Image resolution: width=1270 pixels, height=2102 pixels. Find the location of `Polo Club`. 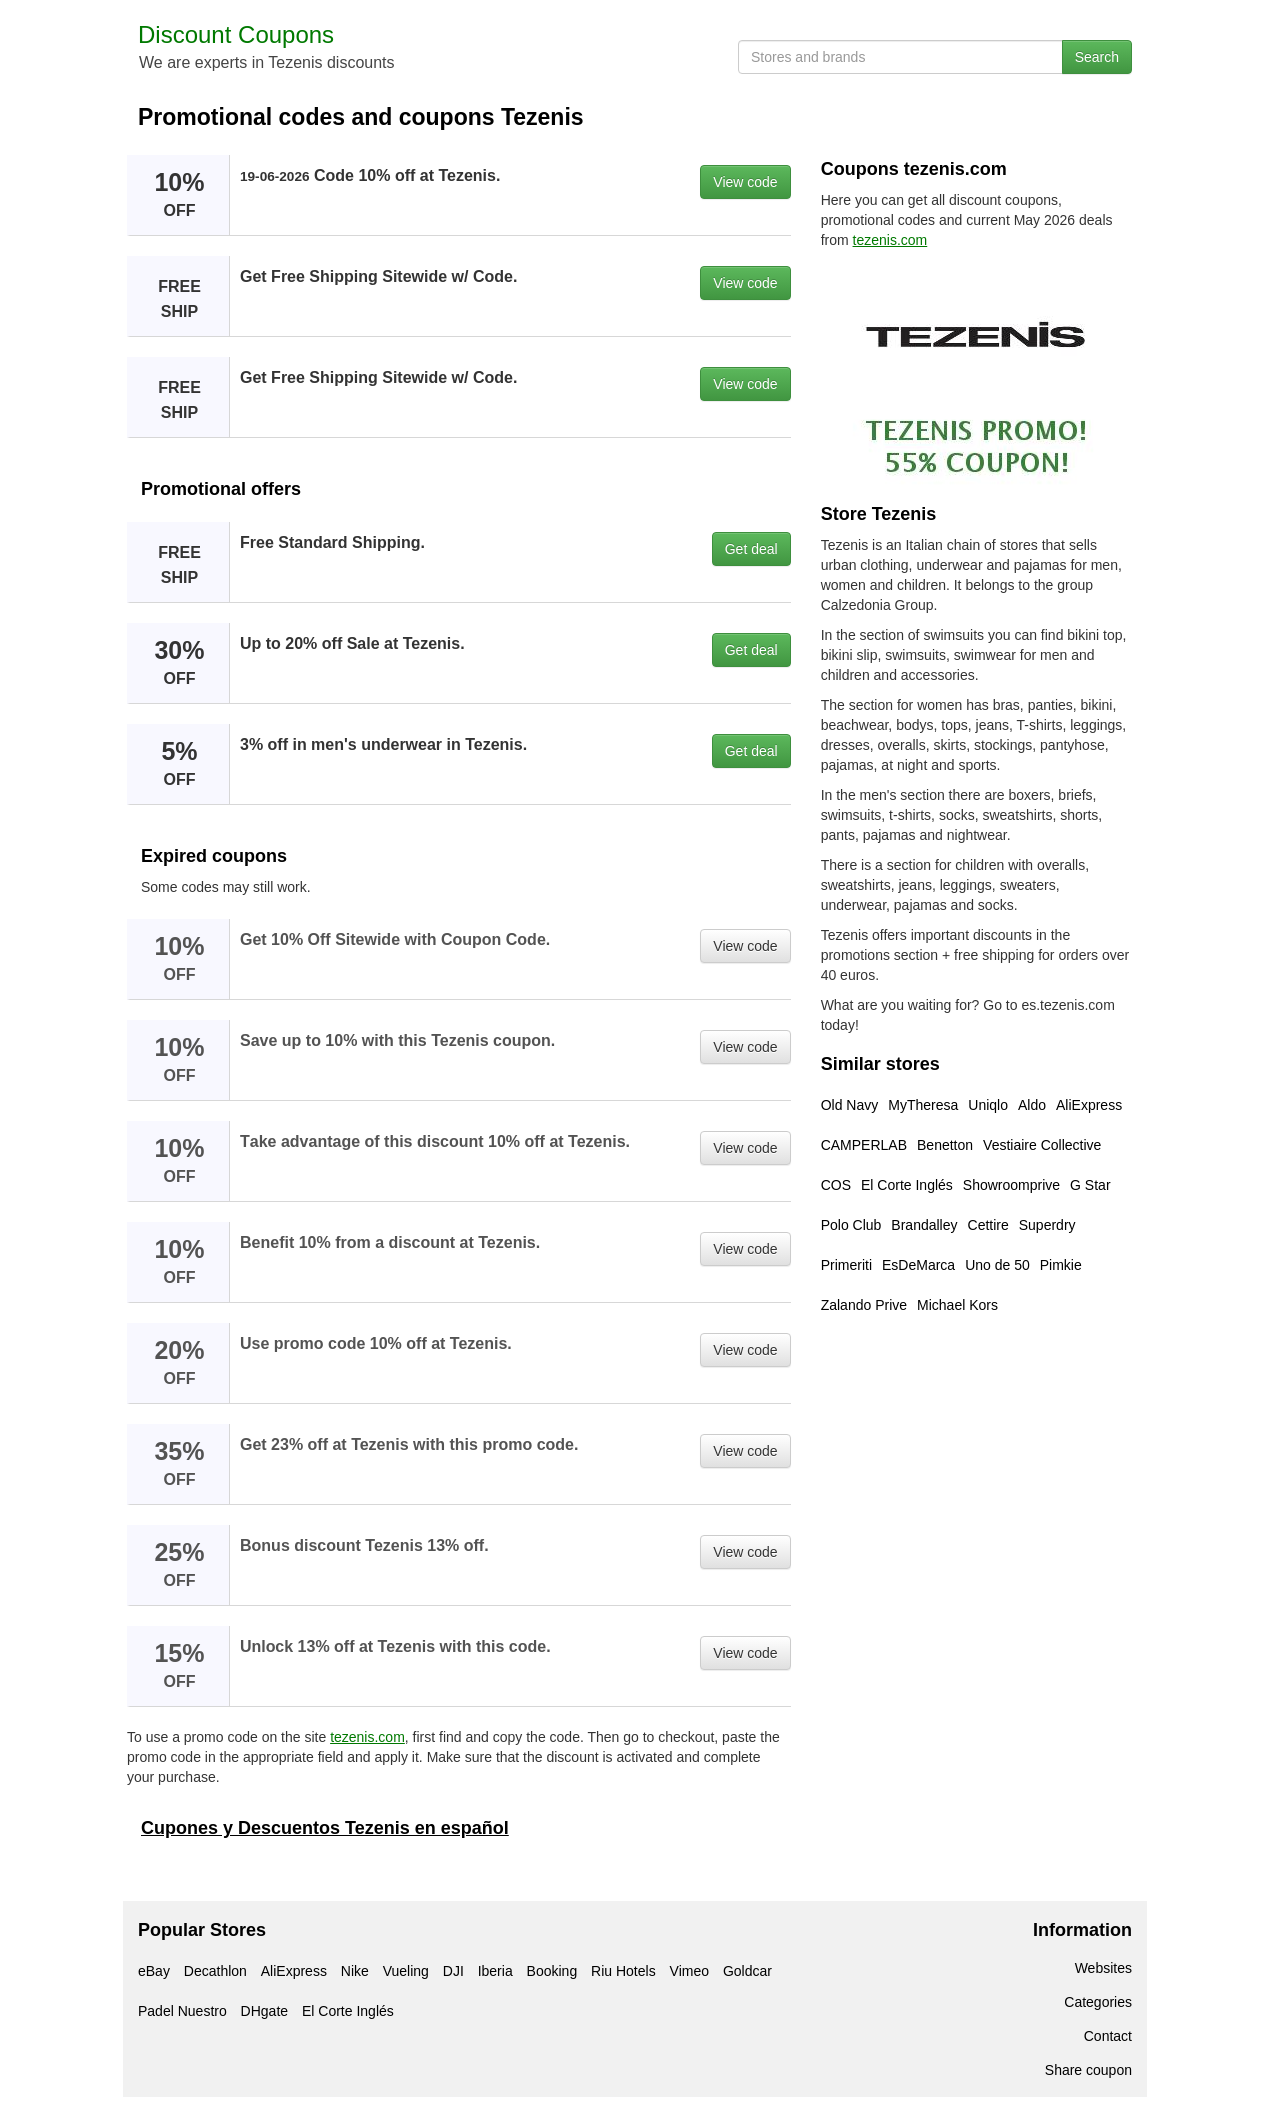

Polo Club is located at coordinates (851, 1225).